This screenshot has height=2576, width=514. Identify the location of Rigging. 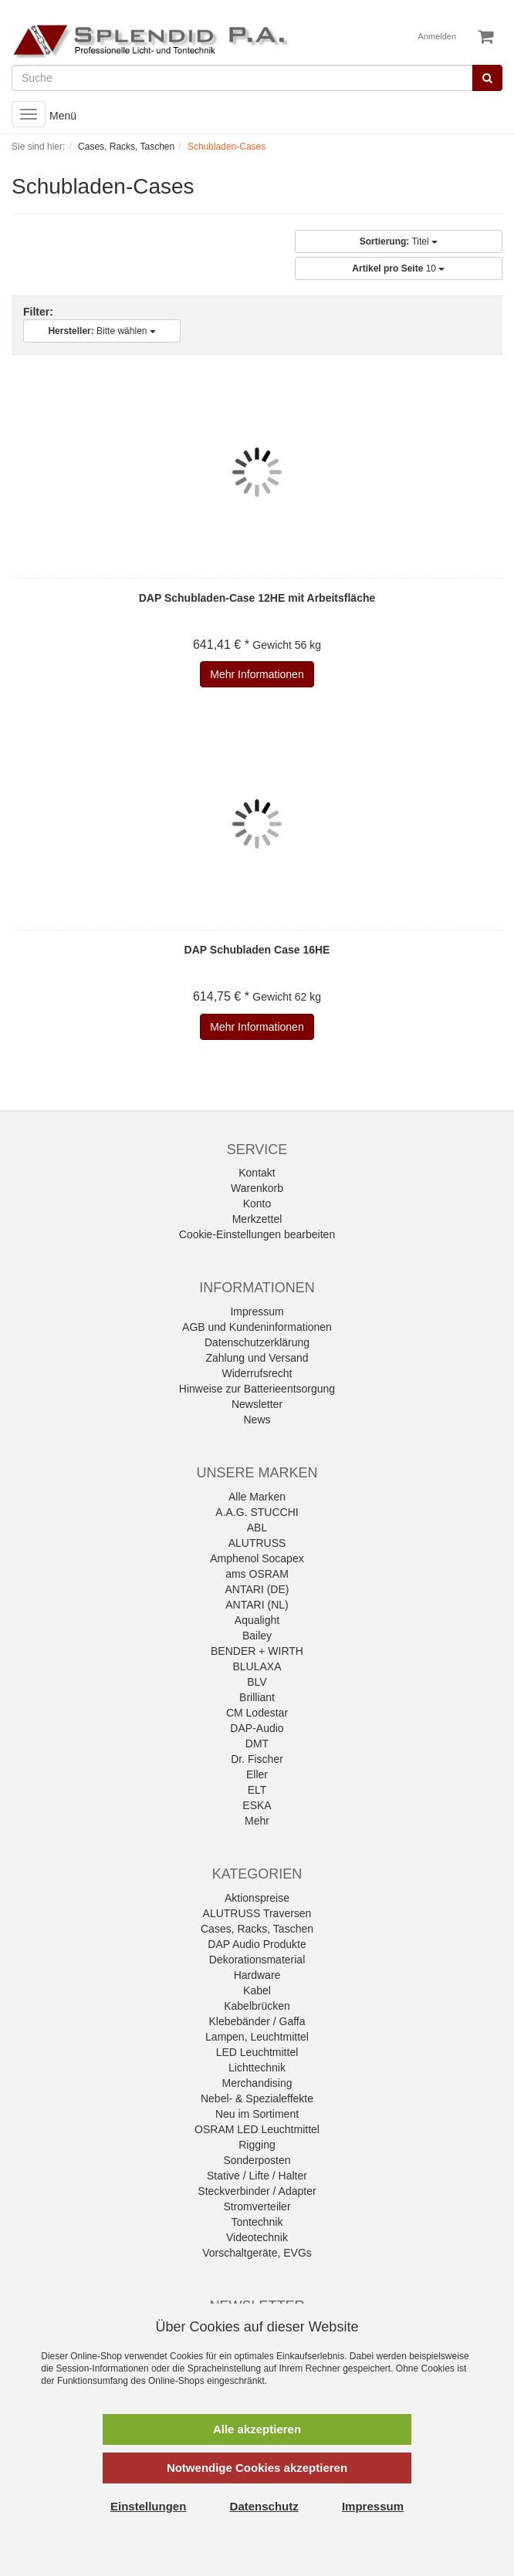
(256, 2145).